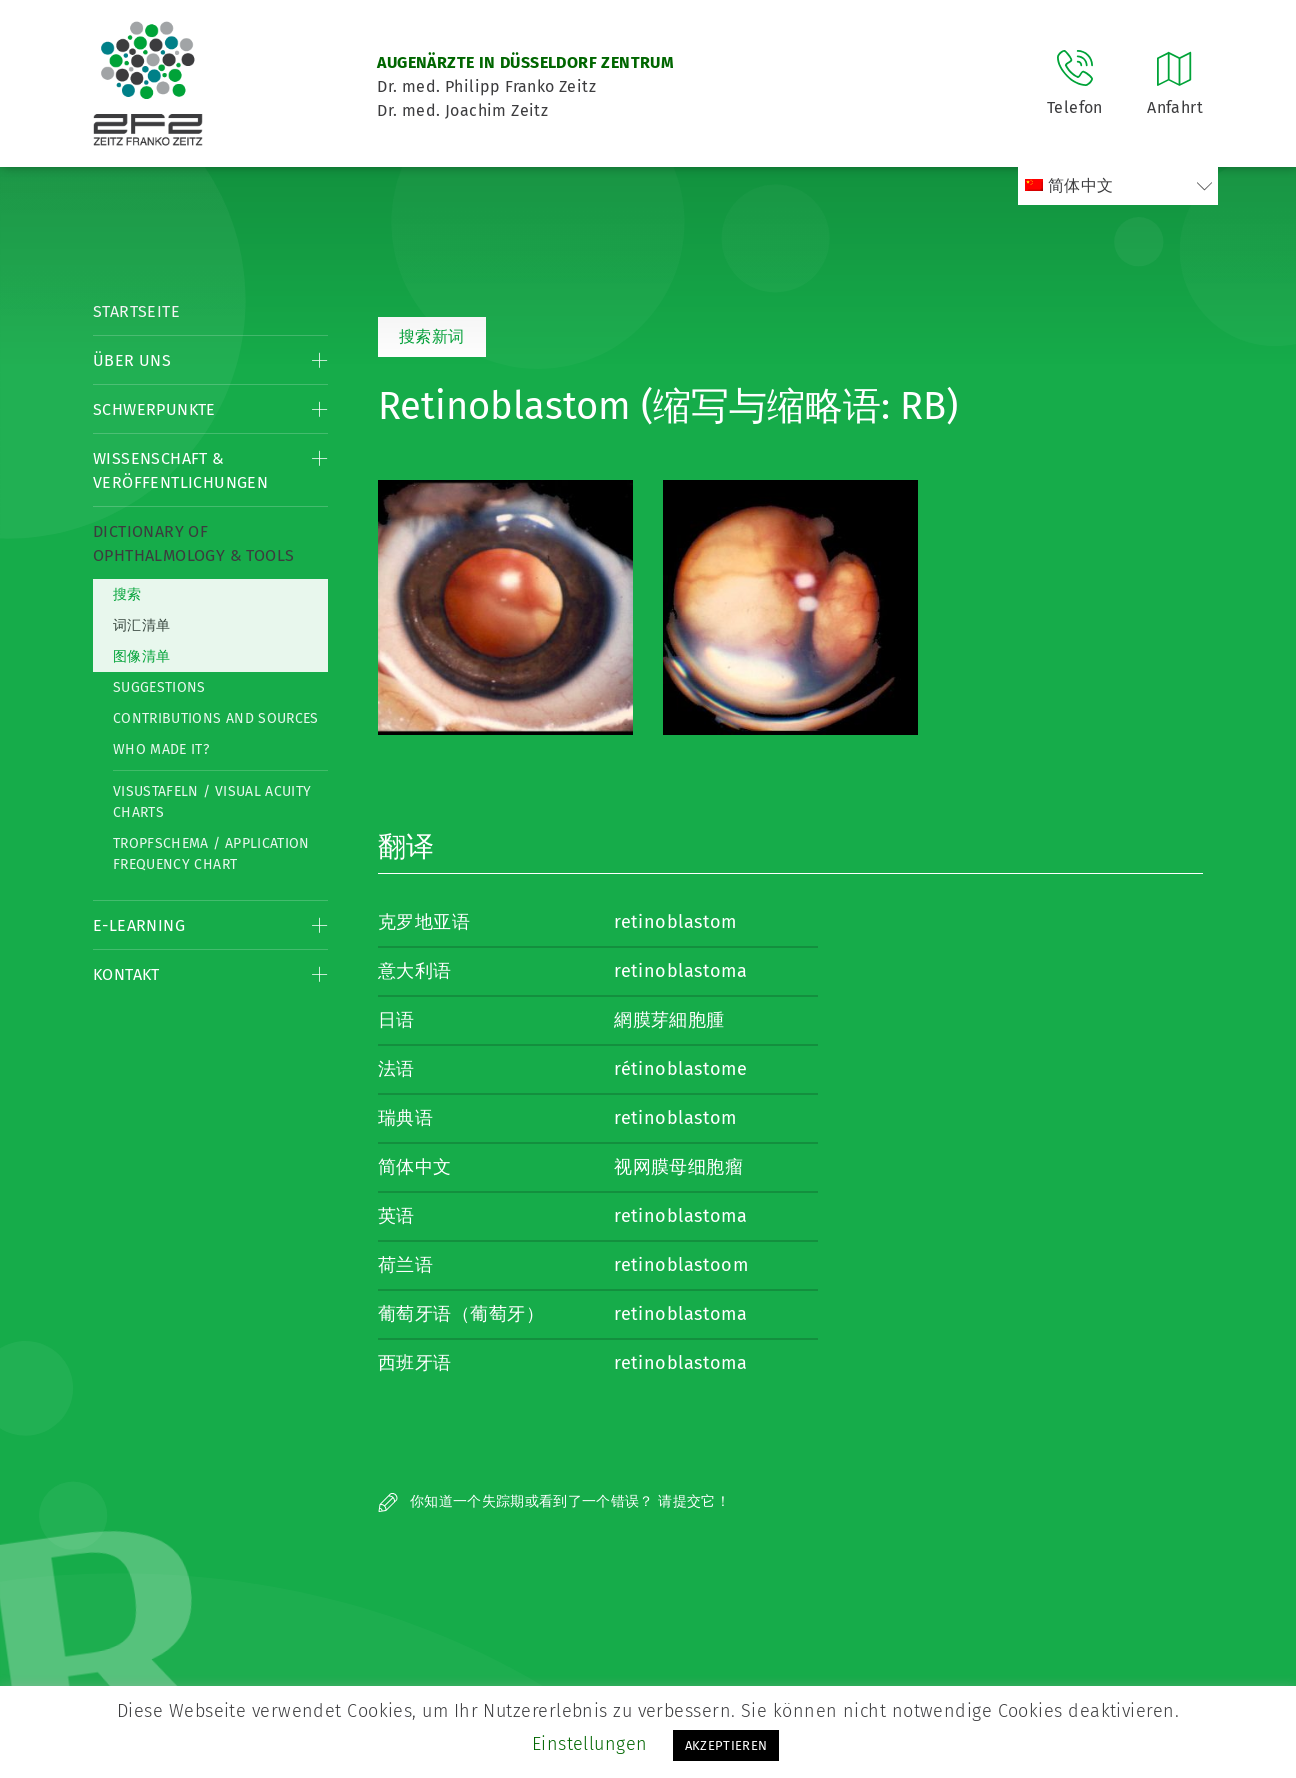 The width and height of the screenshot is (1296, 1778). I want to click on Über Uns, so click(132, 360).